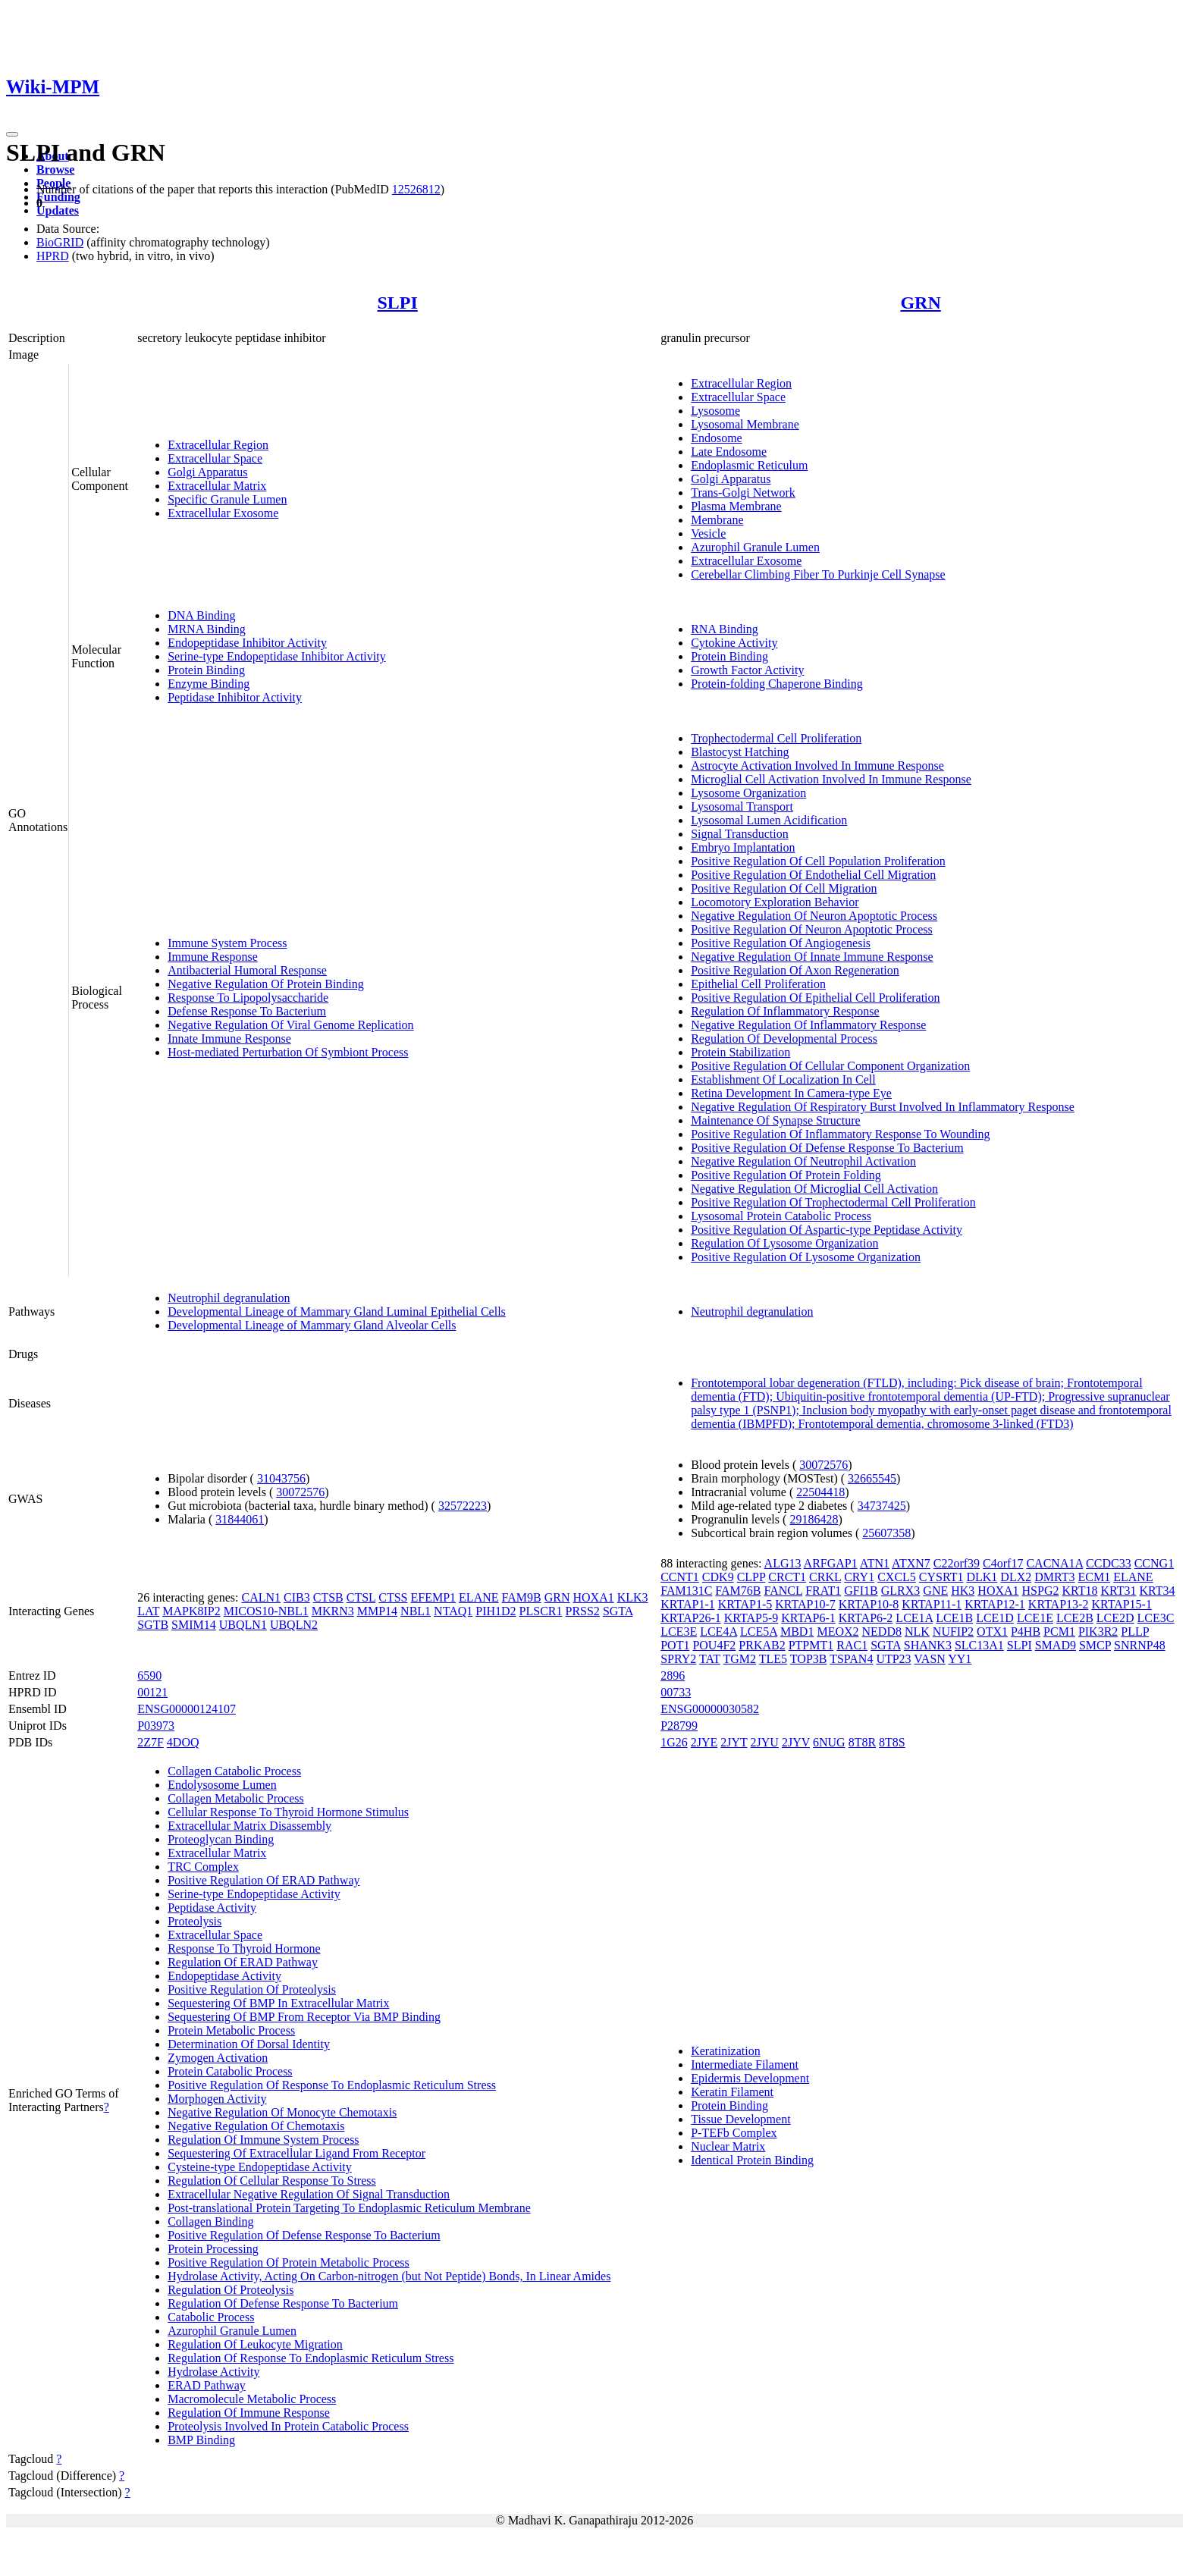 Image resolution: width=1189 pixels, height=2576 pixels. Describe the element at coordinates (254, 1893) in the screenshot. I see `Serine-type Endopeptidase Activity` at that location.